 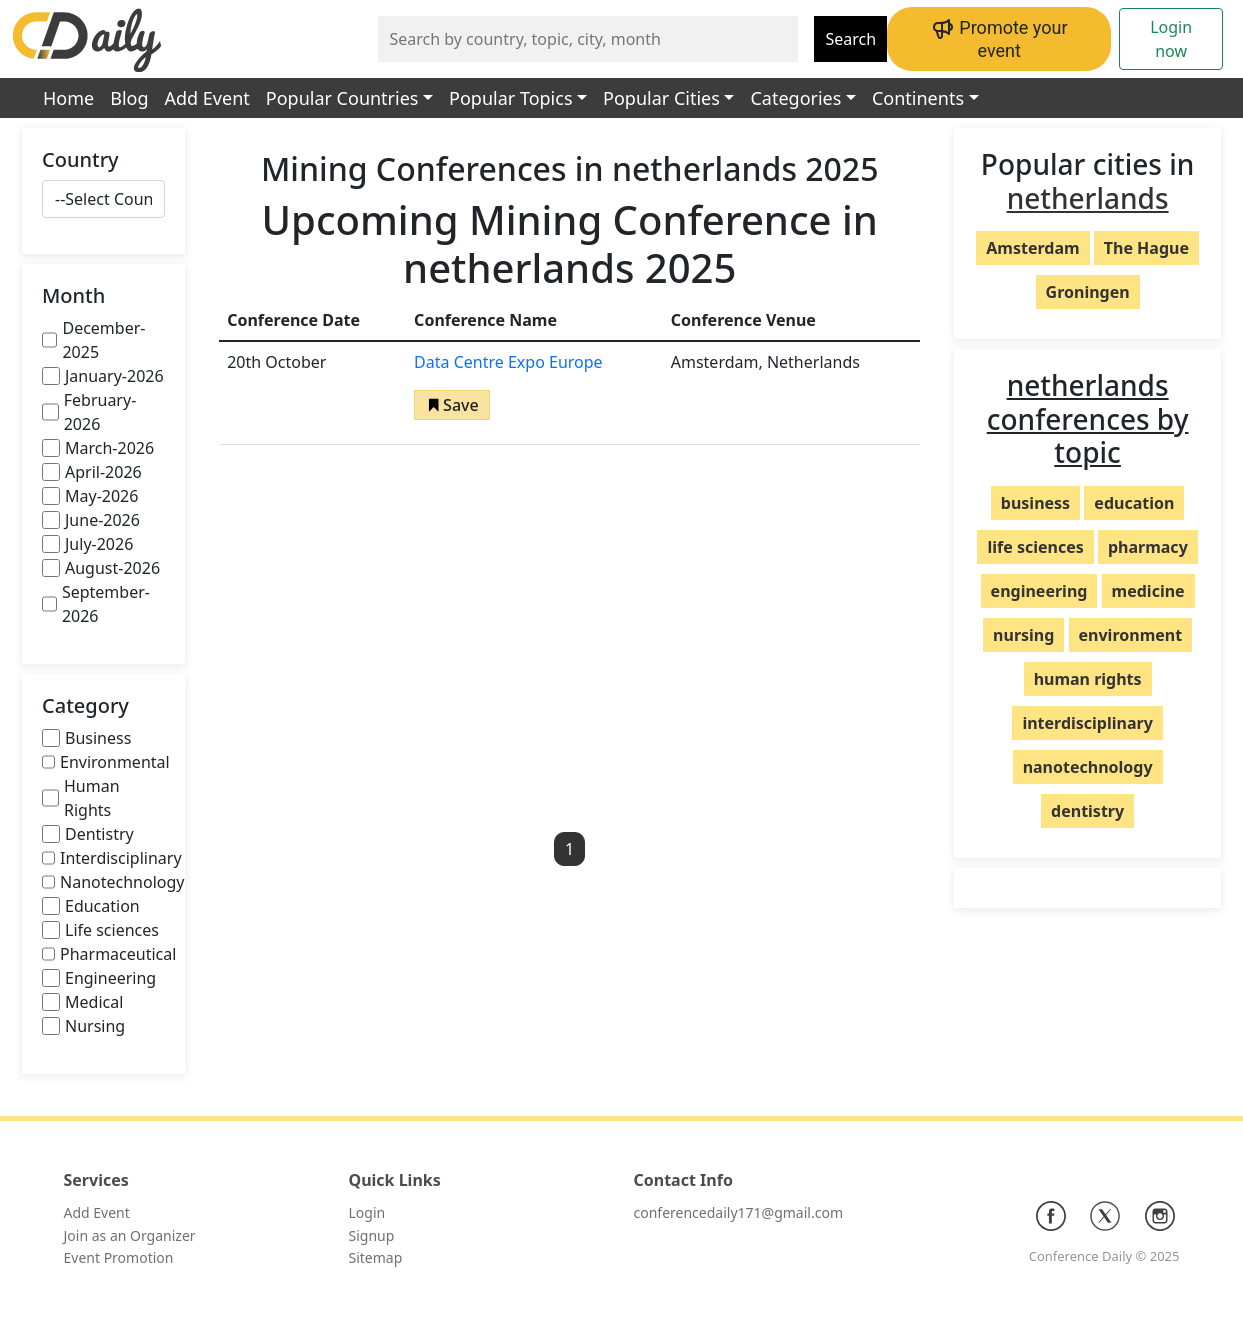 What do you see at coordinates (452, 405) in the screenshot?
I see `[button]` at bounding box center [452, 405].